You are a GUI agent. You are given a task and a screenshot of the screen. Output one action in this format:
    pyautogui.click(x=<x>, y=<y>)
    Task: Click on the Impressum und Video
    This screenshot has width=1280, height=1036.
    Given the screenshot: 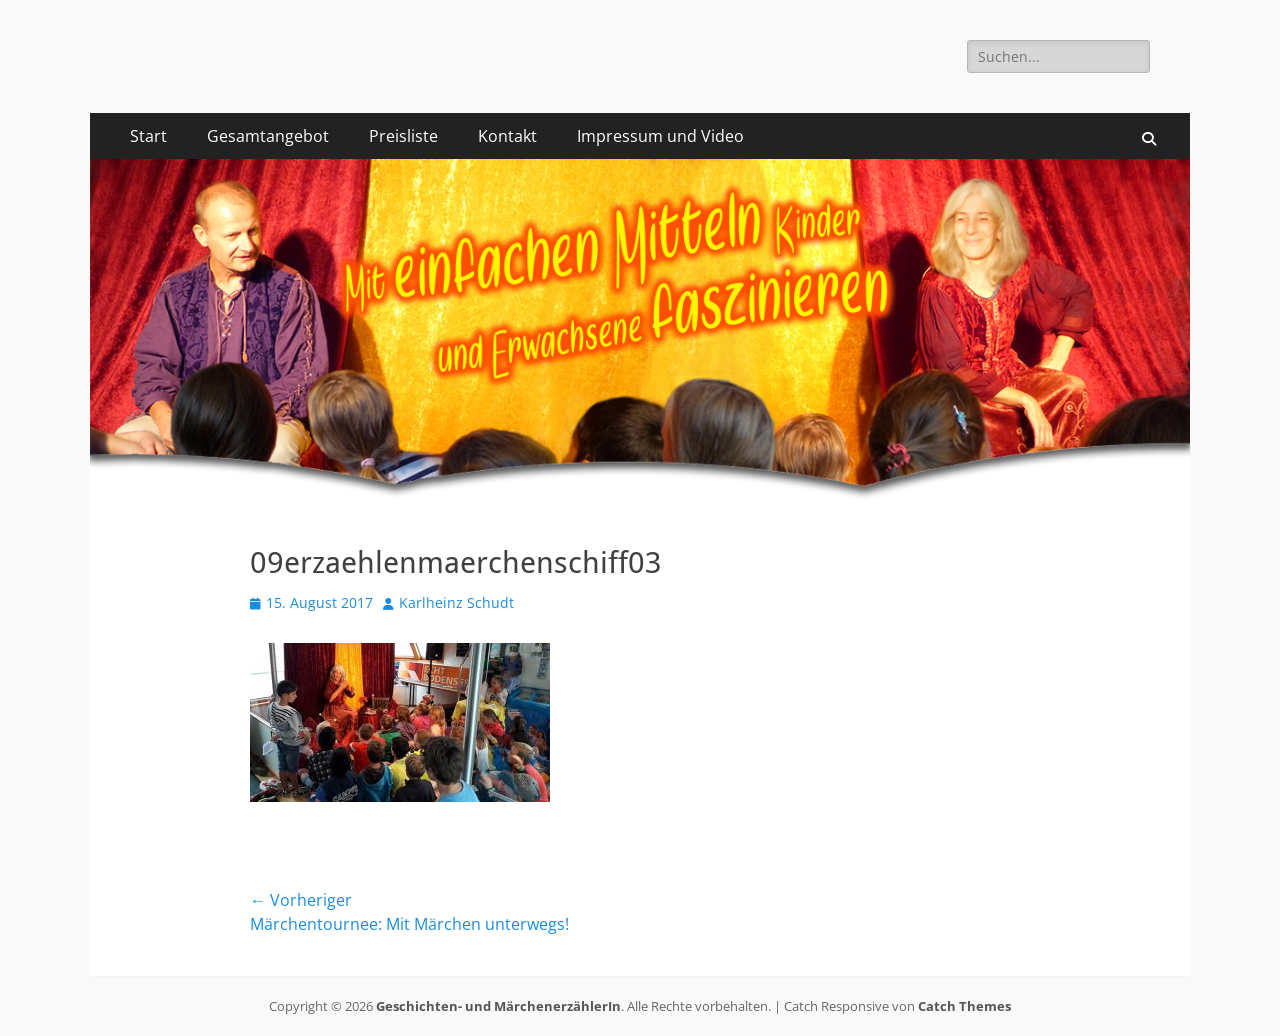 What is the action you would take?
    pyautogui.click(x=660, y=136)
    